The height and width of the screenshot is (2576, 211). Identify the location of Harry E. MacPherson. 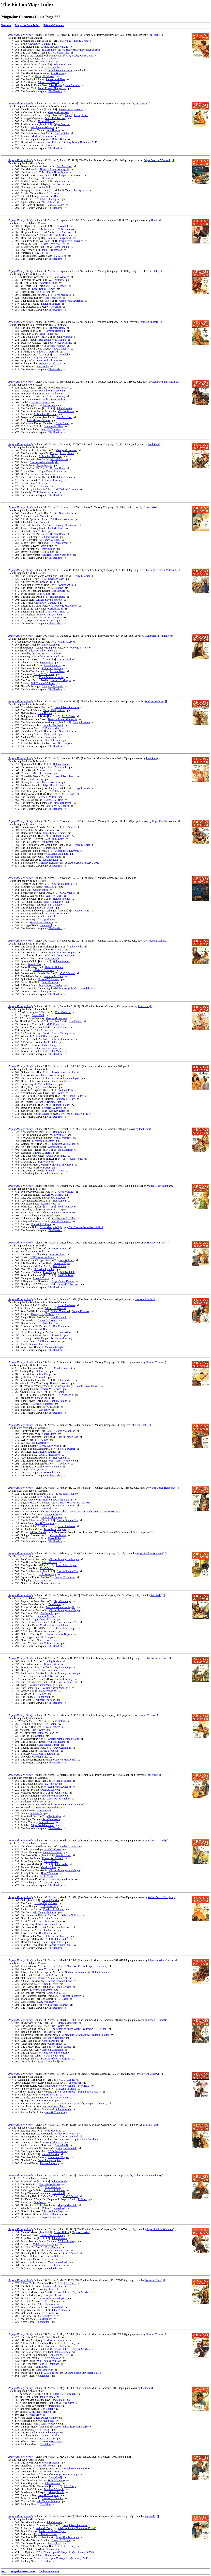
(55, 2106).